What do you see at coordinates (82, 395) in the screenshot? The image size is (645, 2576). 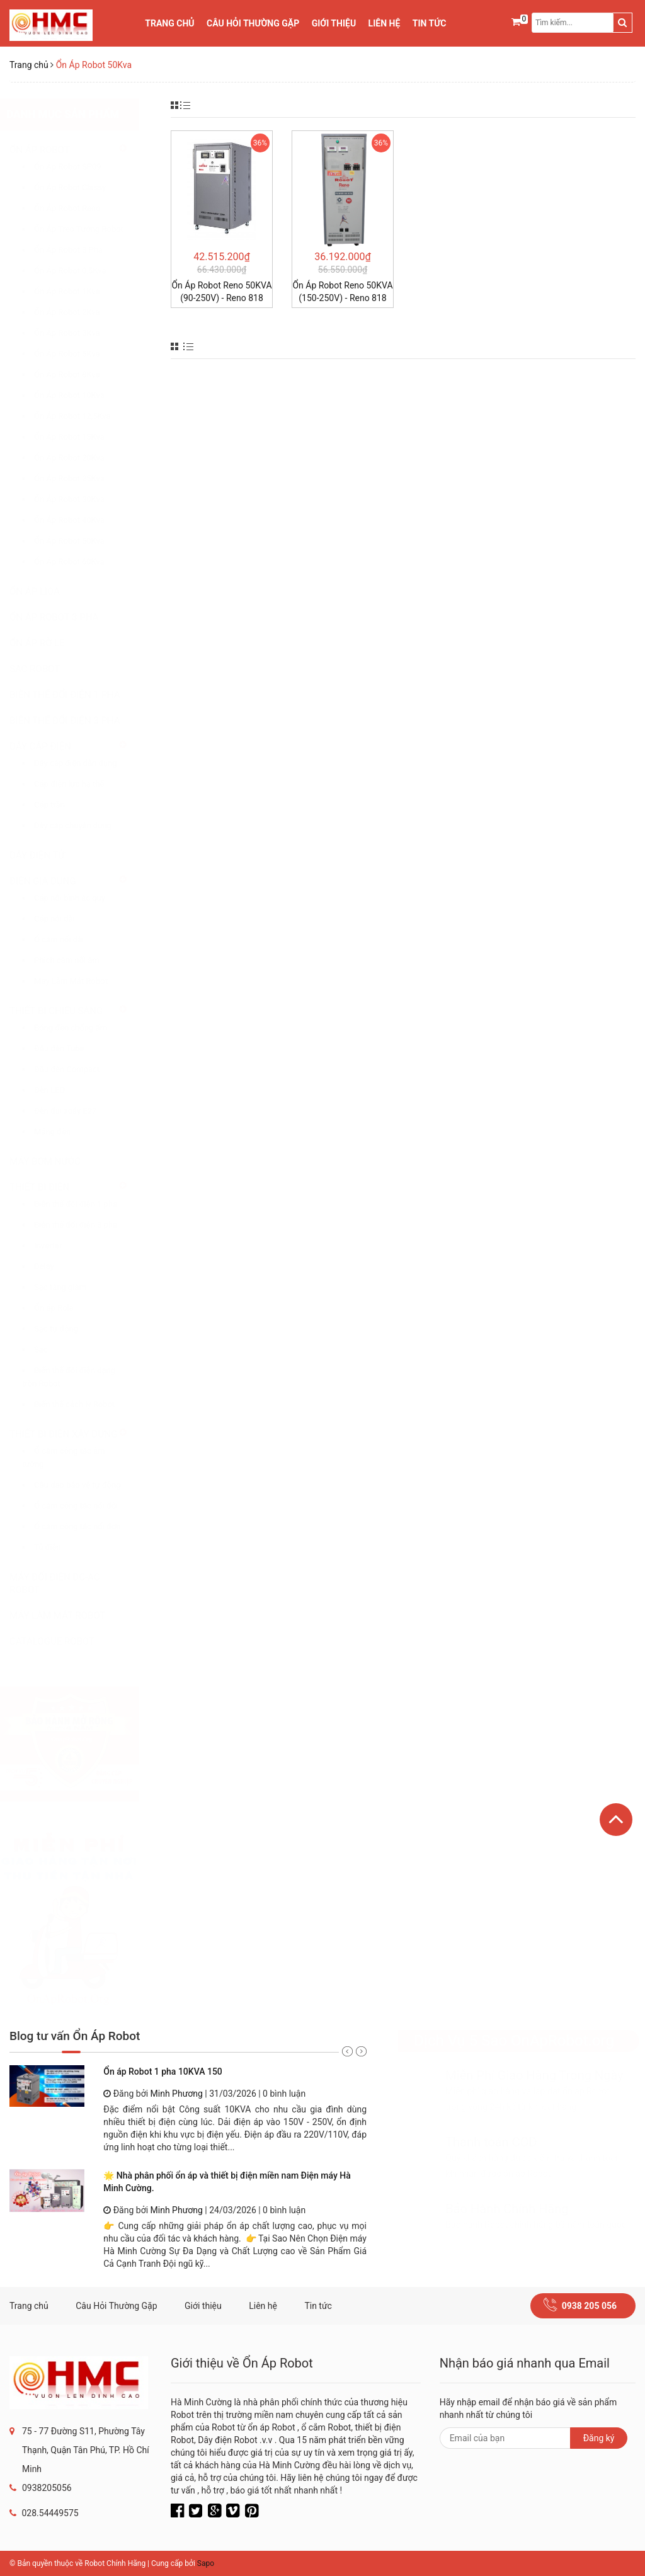 I see `Ổn Áp Robot 10Kva` at bounding box center [82, 395].